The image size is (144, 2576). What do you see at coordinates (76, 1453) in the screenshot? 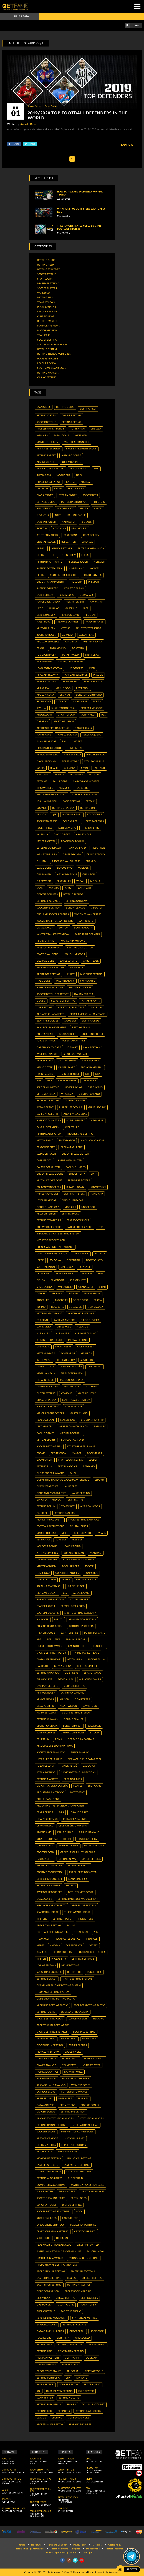
I see `MAXBET` at bounding box center [76, 1453].